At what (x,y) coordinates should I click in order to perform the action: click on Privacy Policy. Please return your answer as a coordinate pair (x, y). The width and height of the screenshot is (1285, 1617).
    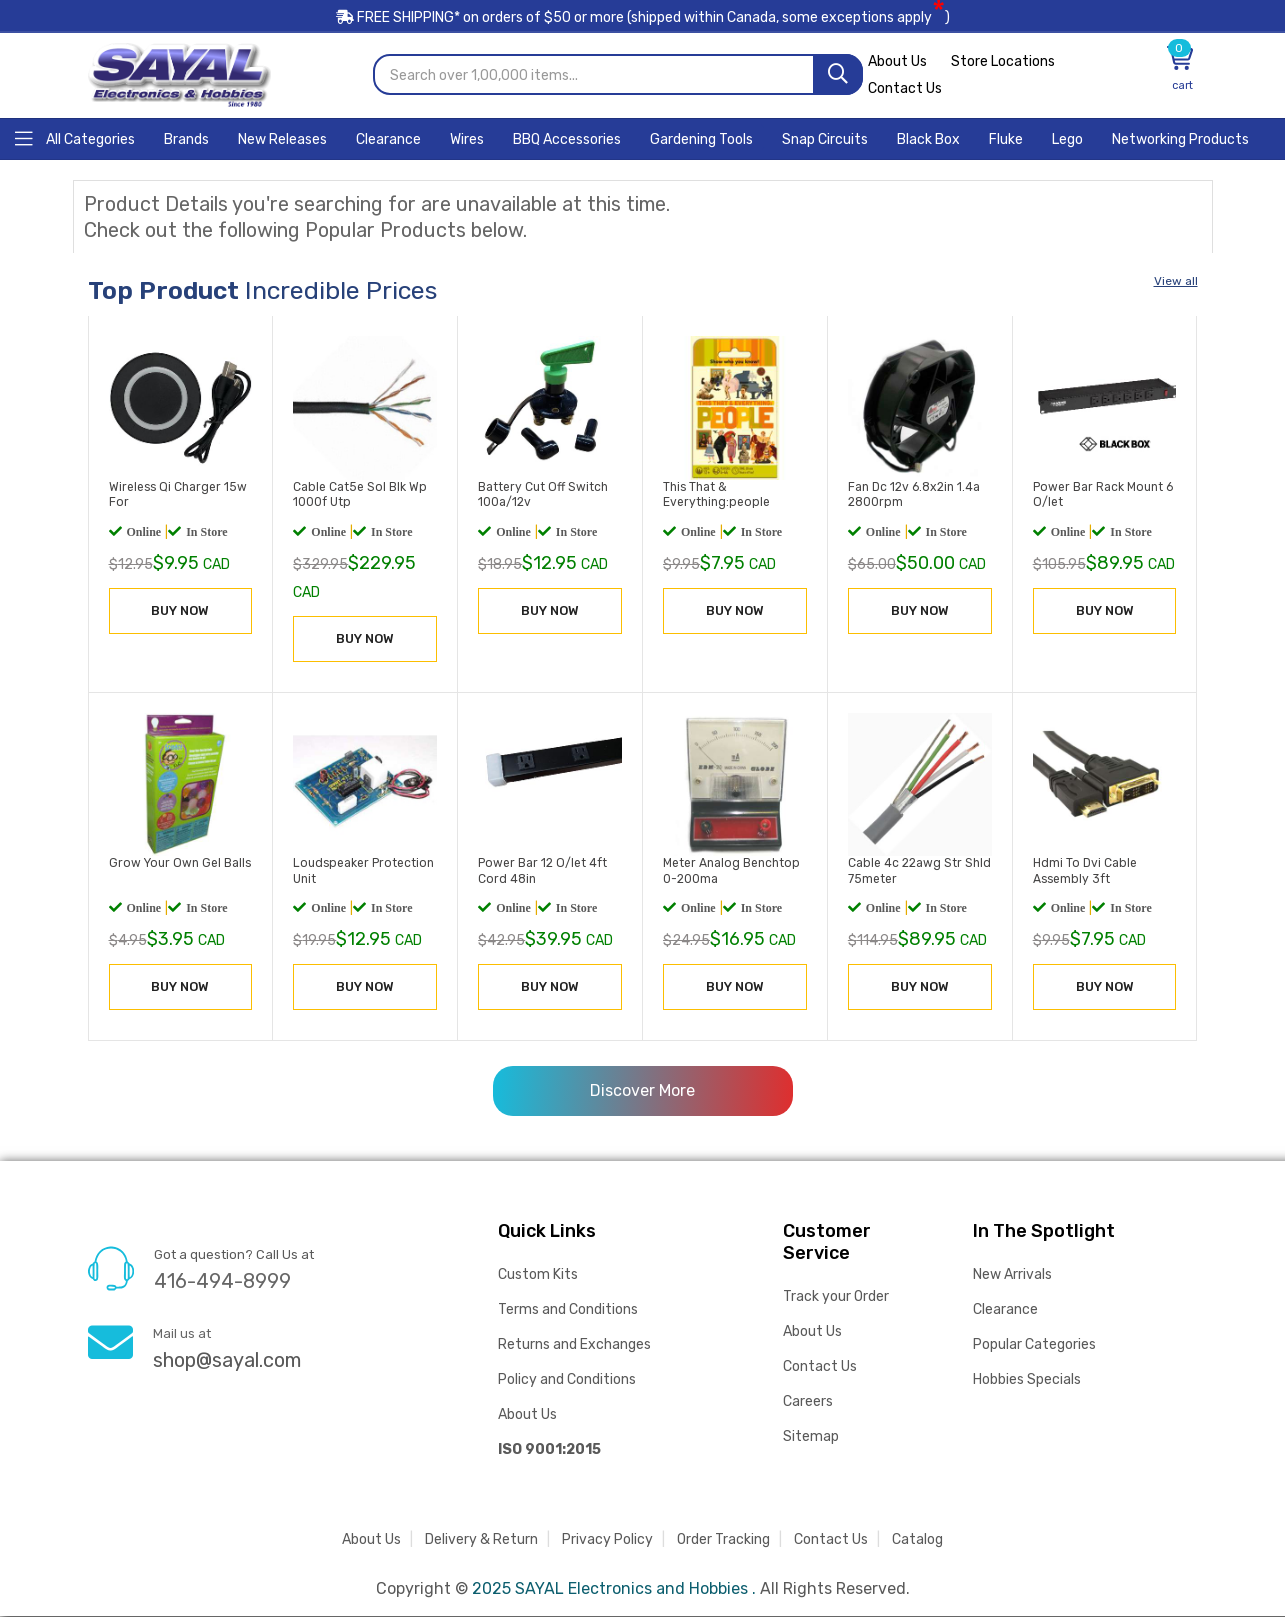
    Looking at the image, I should click on (607, 1540).